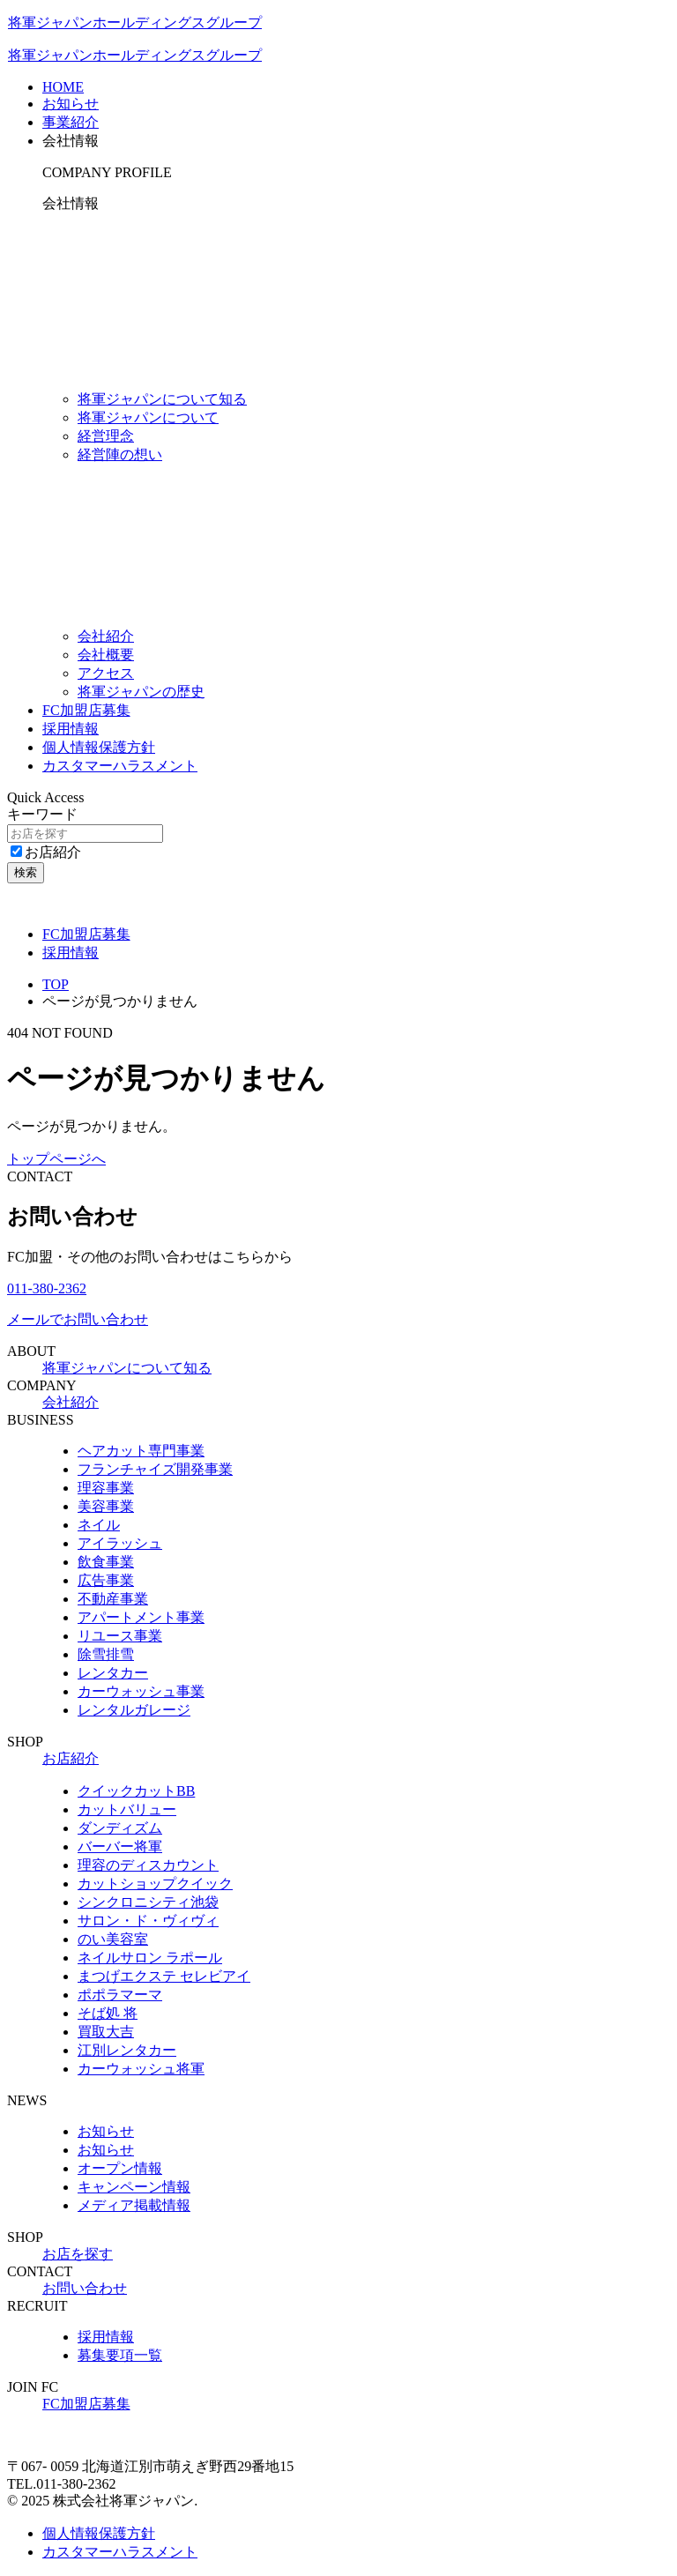  Describe the element at coordinates (162, 398) in the screenshot. I see `将軍ジャパンについて知る` at that location.